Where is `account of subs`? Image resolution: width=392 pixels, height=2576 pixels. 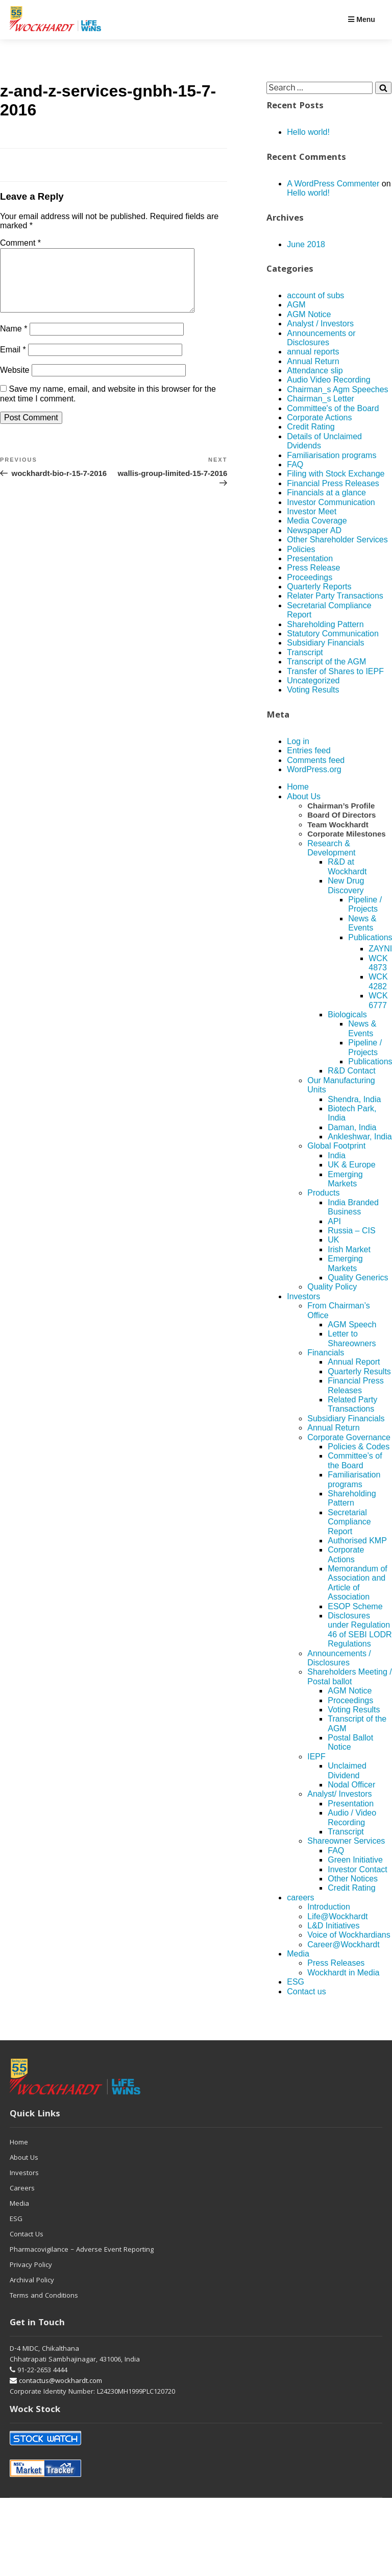
account of subs is located at coordinates (315, 295).